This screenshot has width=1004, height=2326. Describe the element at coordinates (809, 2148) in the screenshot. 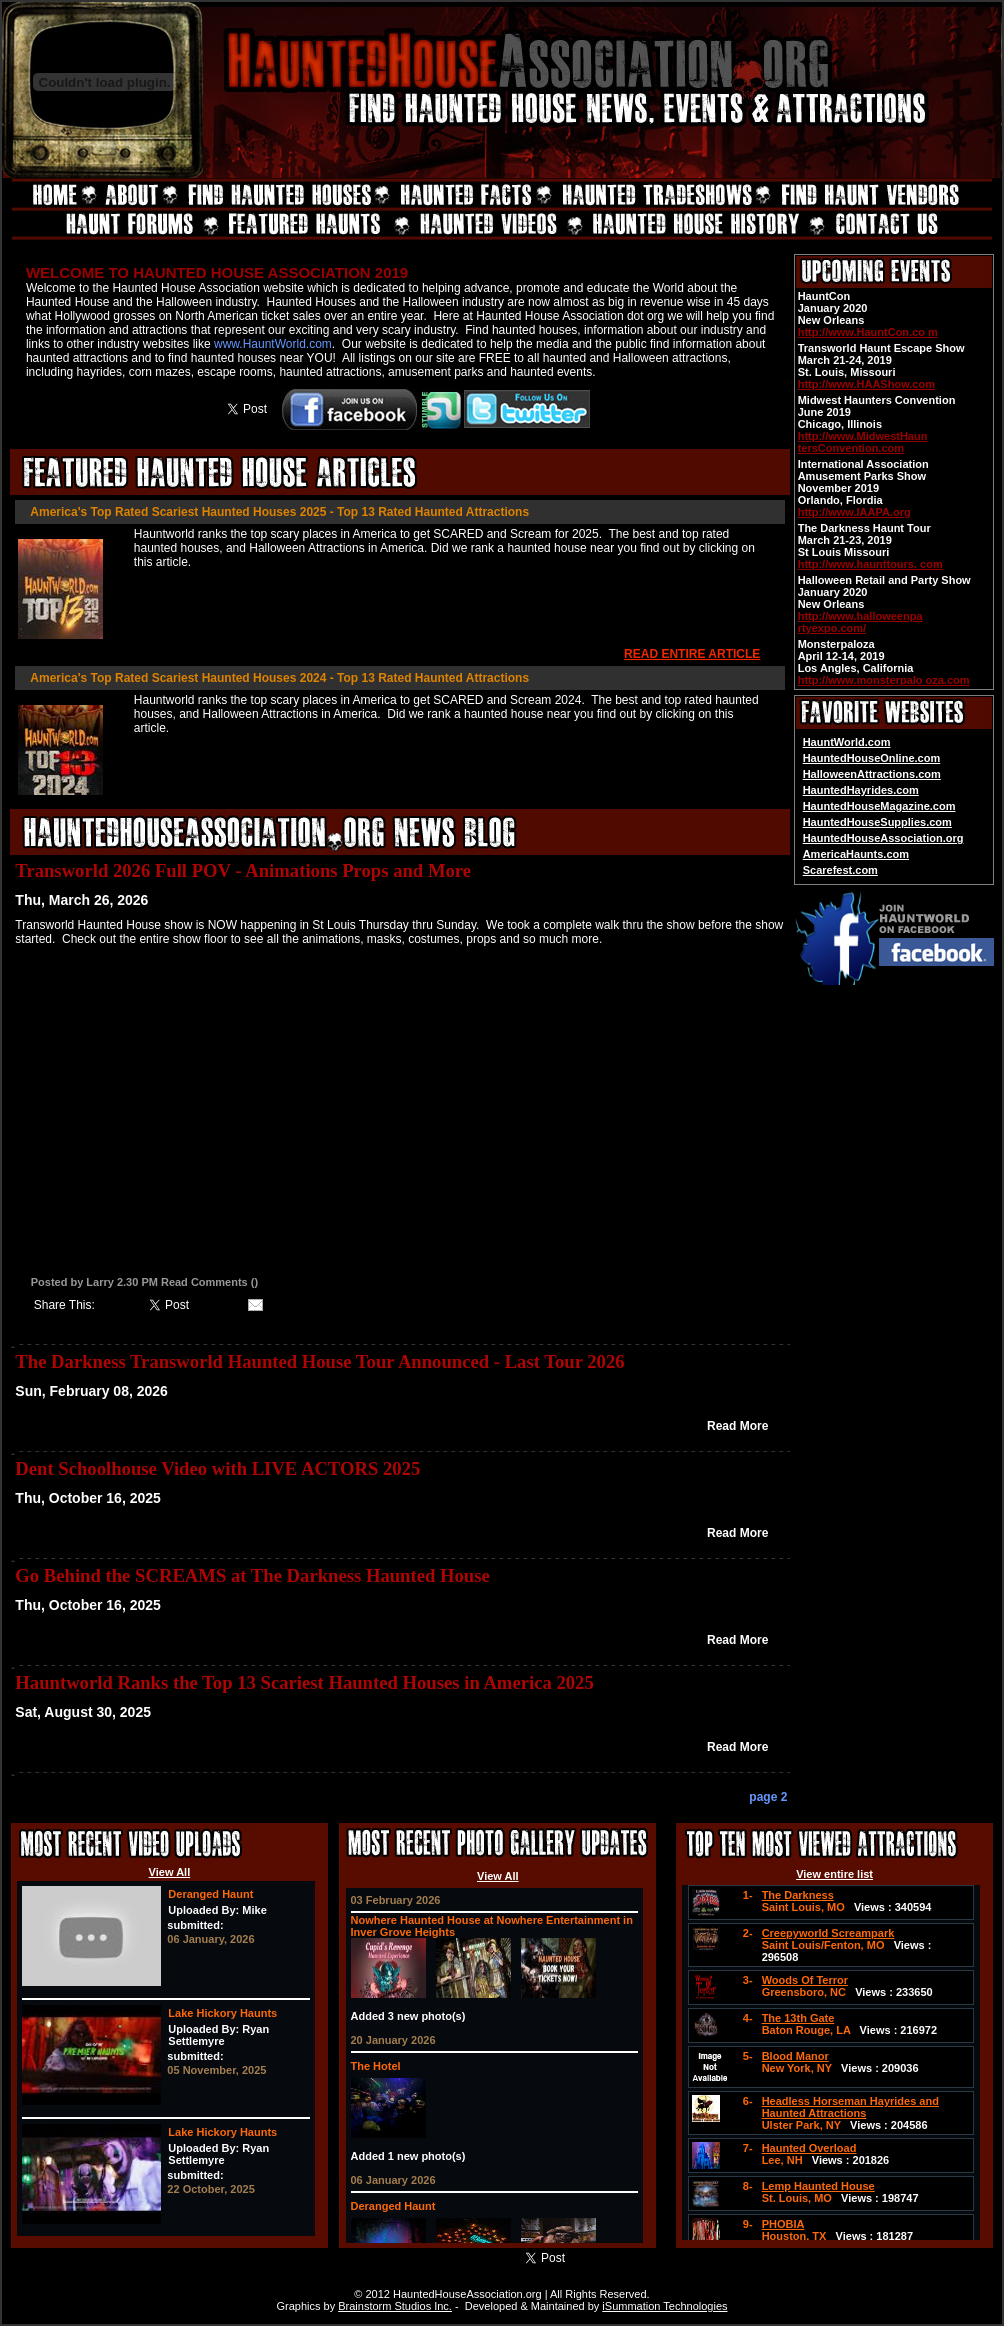

I see `Haunted Overload` at that location.